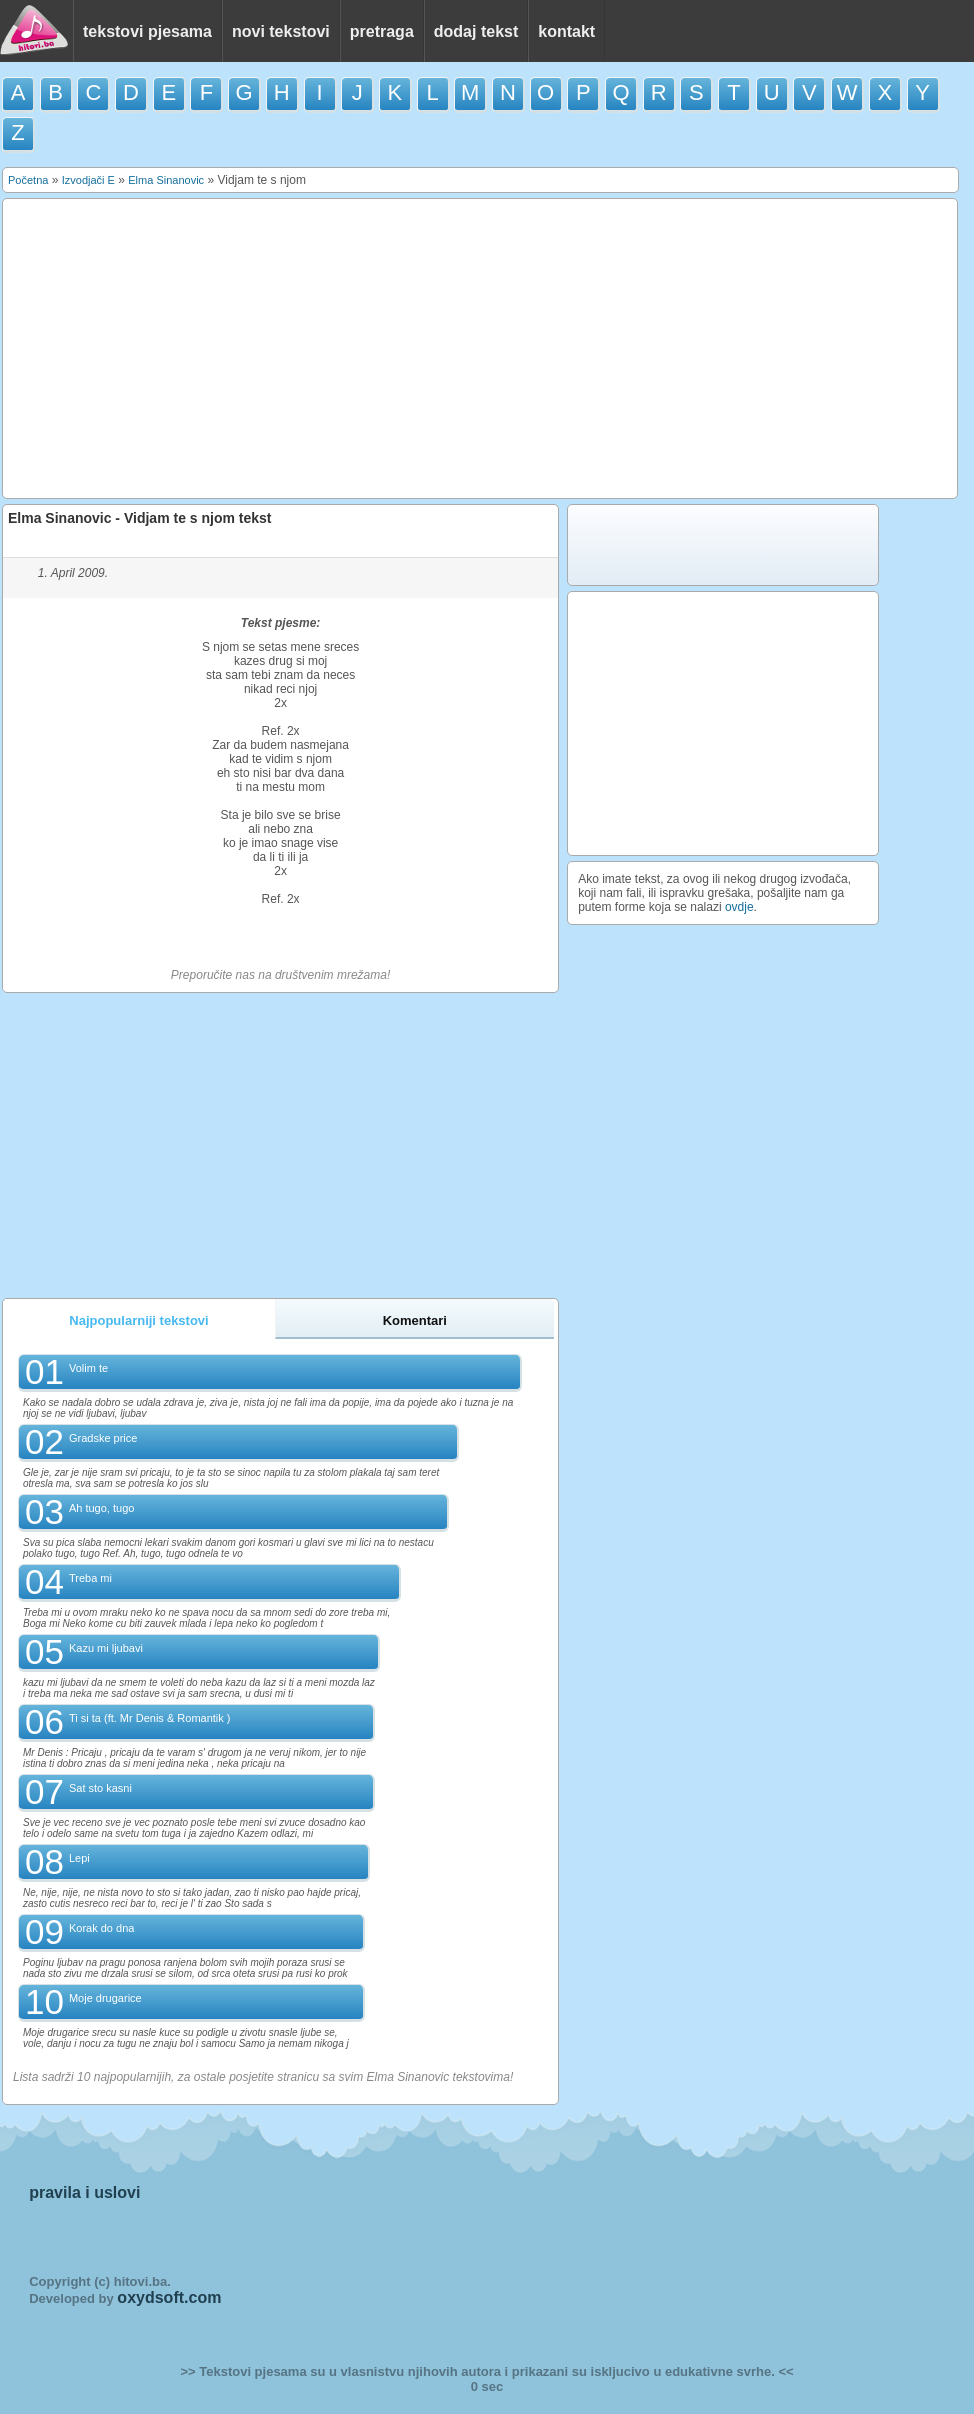 This screenshot has width=974, height=2414. Describe the element at coordinates (88, 1368) in the screenshot. I see `Volim te` at that location.